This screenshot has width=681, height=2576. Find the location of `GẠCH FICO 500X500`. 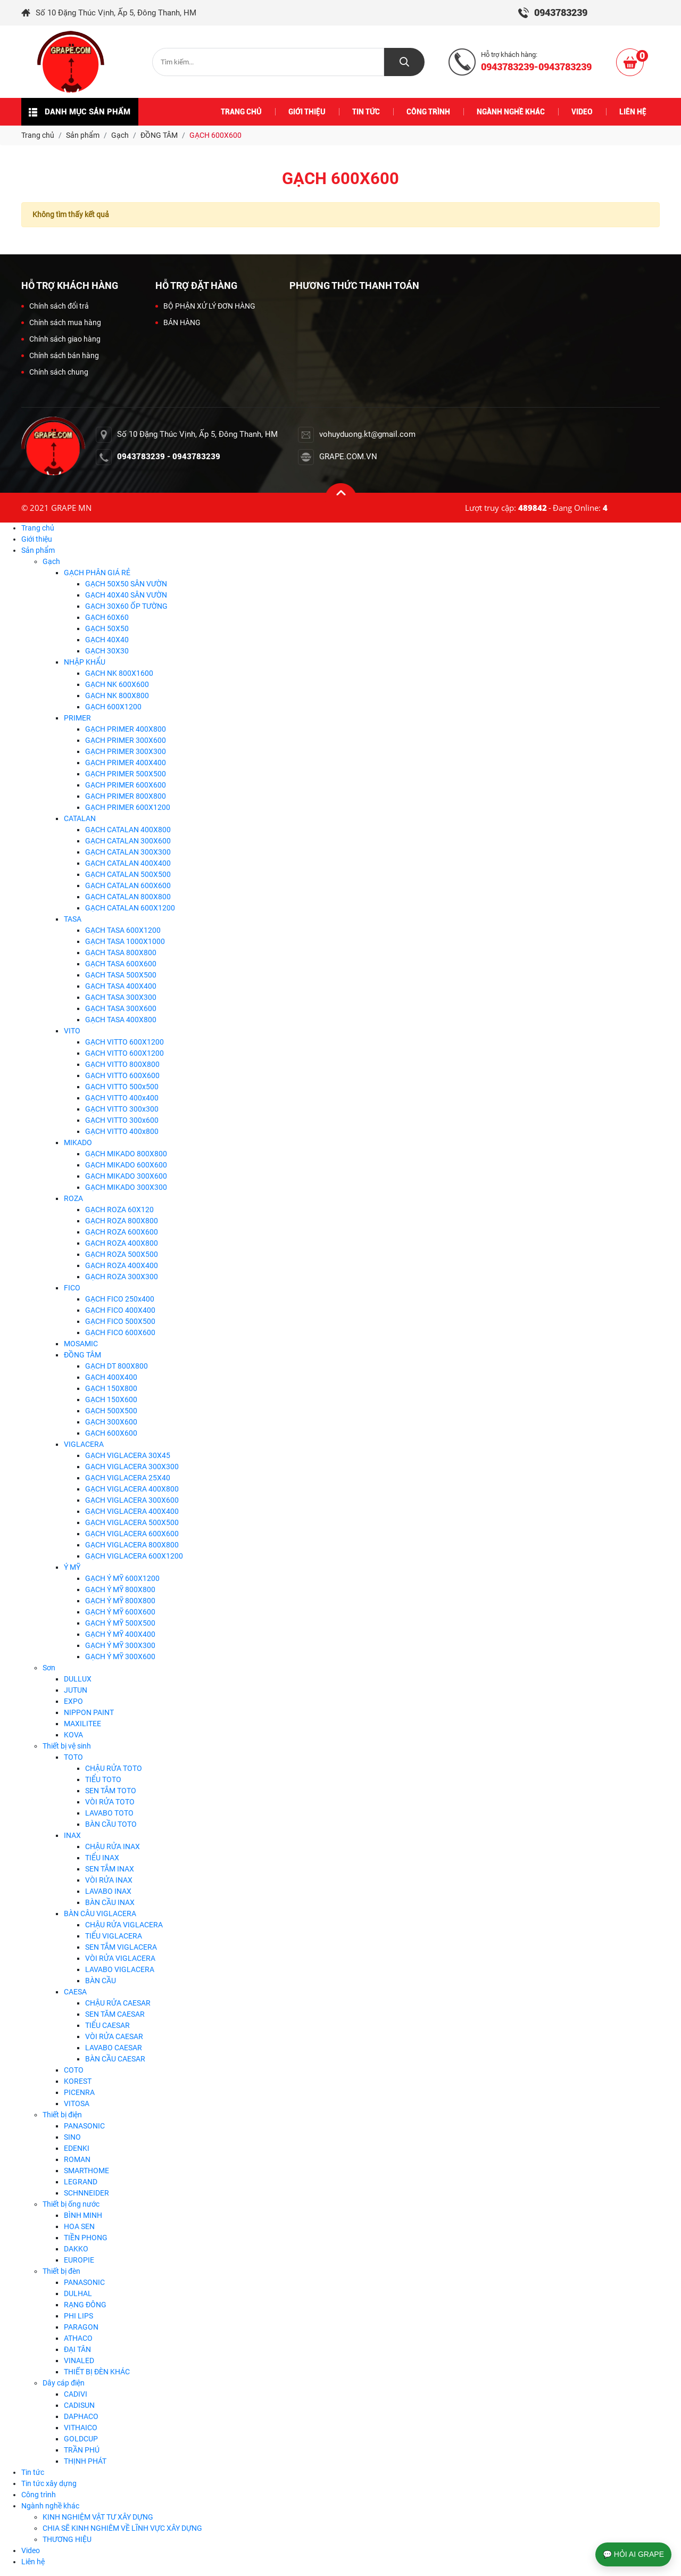

GẠCH FICO 500X500 is located at coordinates (120, 1321).